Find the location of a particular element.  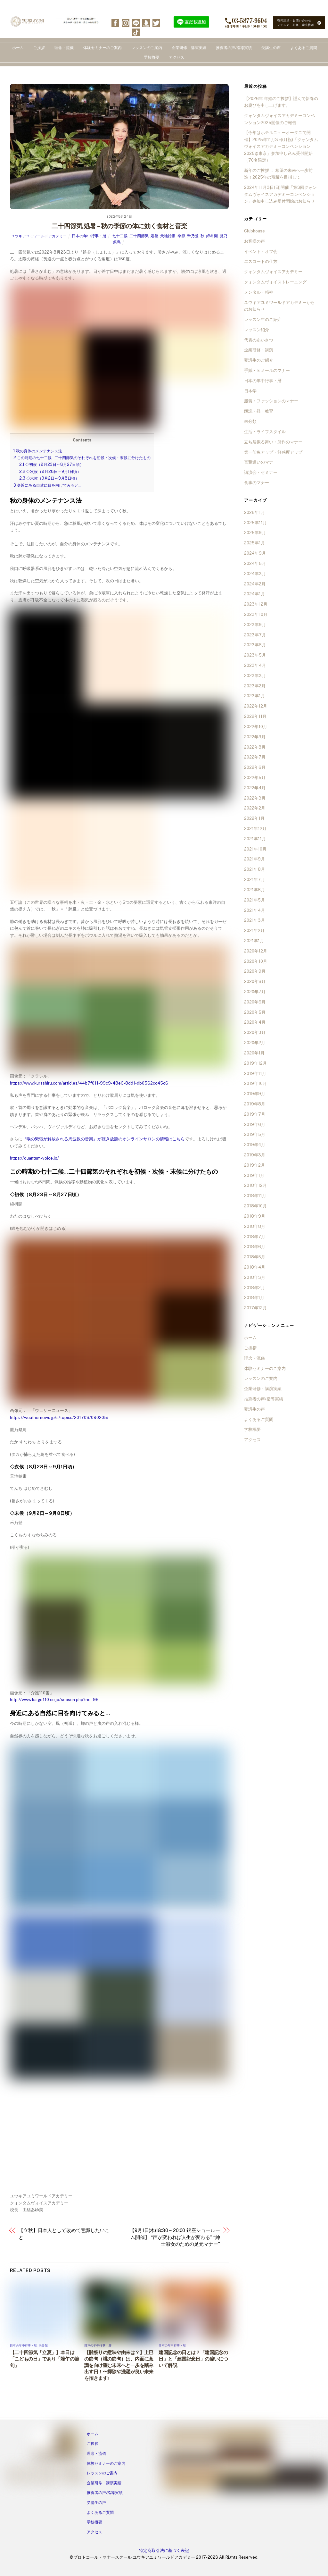

https://weathernews.jp/s/topics/201708/090205/ is located at coordinates (59, 1417).